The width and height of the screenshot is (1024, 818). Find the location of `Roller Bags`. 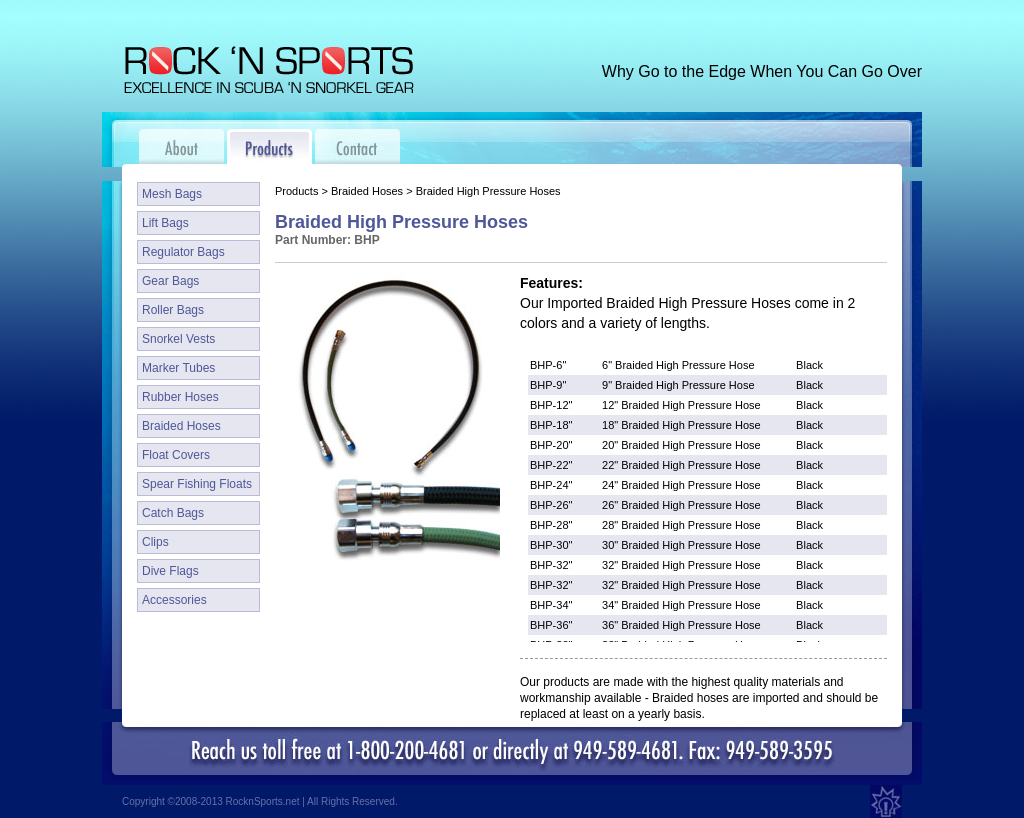

Roller Bags is located at coordinates (173, 310).